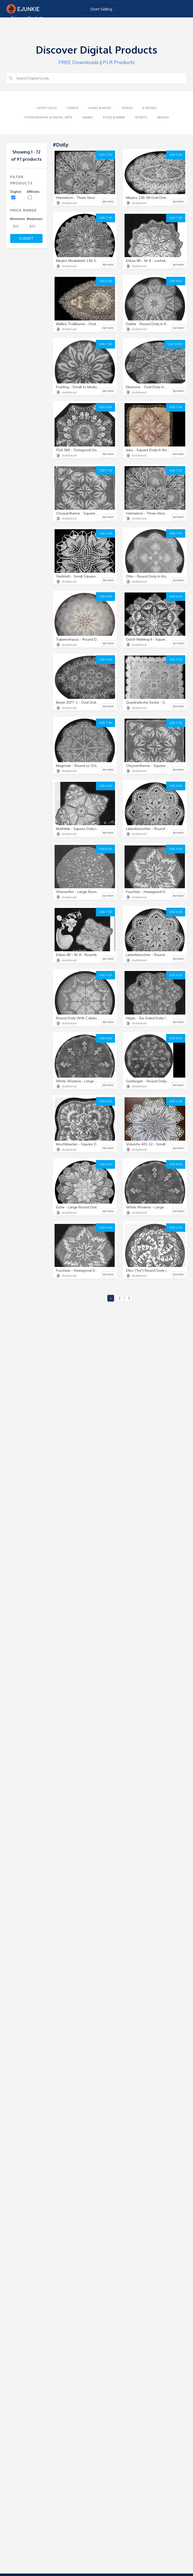 The image size is (193, 2576). I want to click on USD 7.50, so click(105, 154).